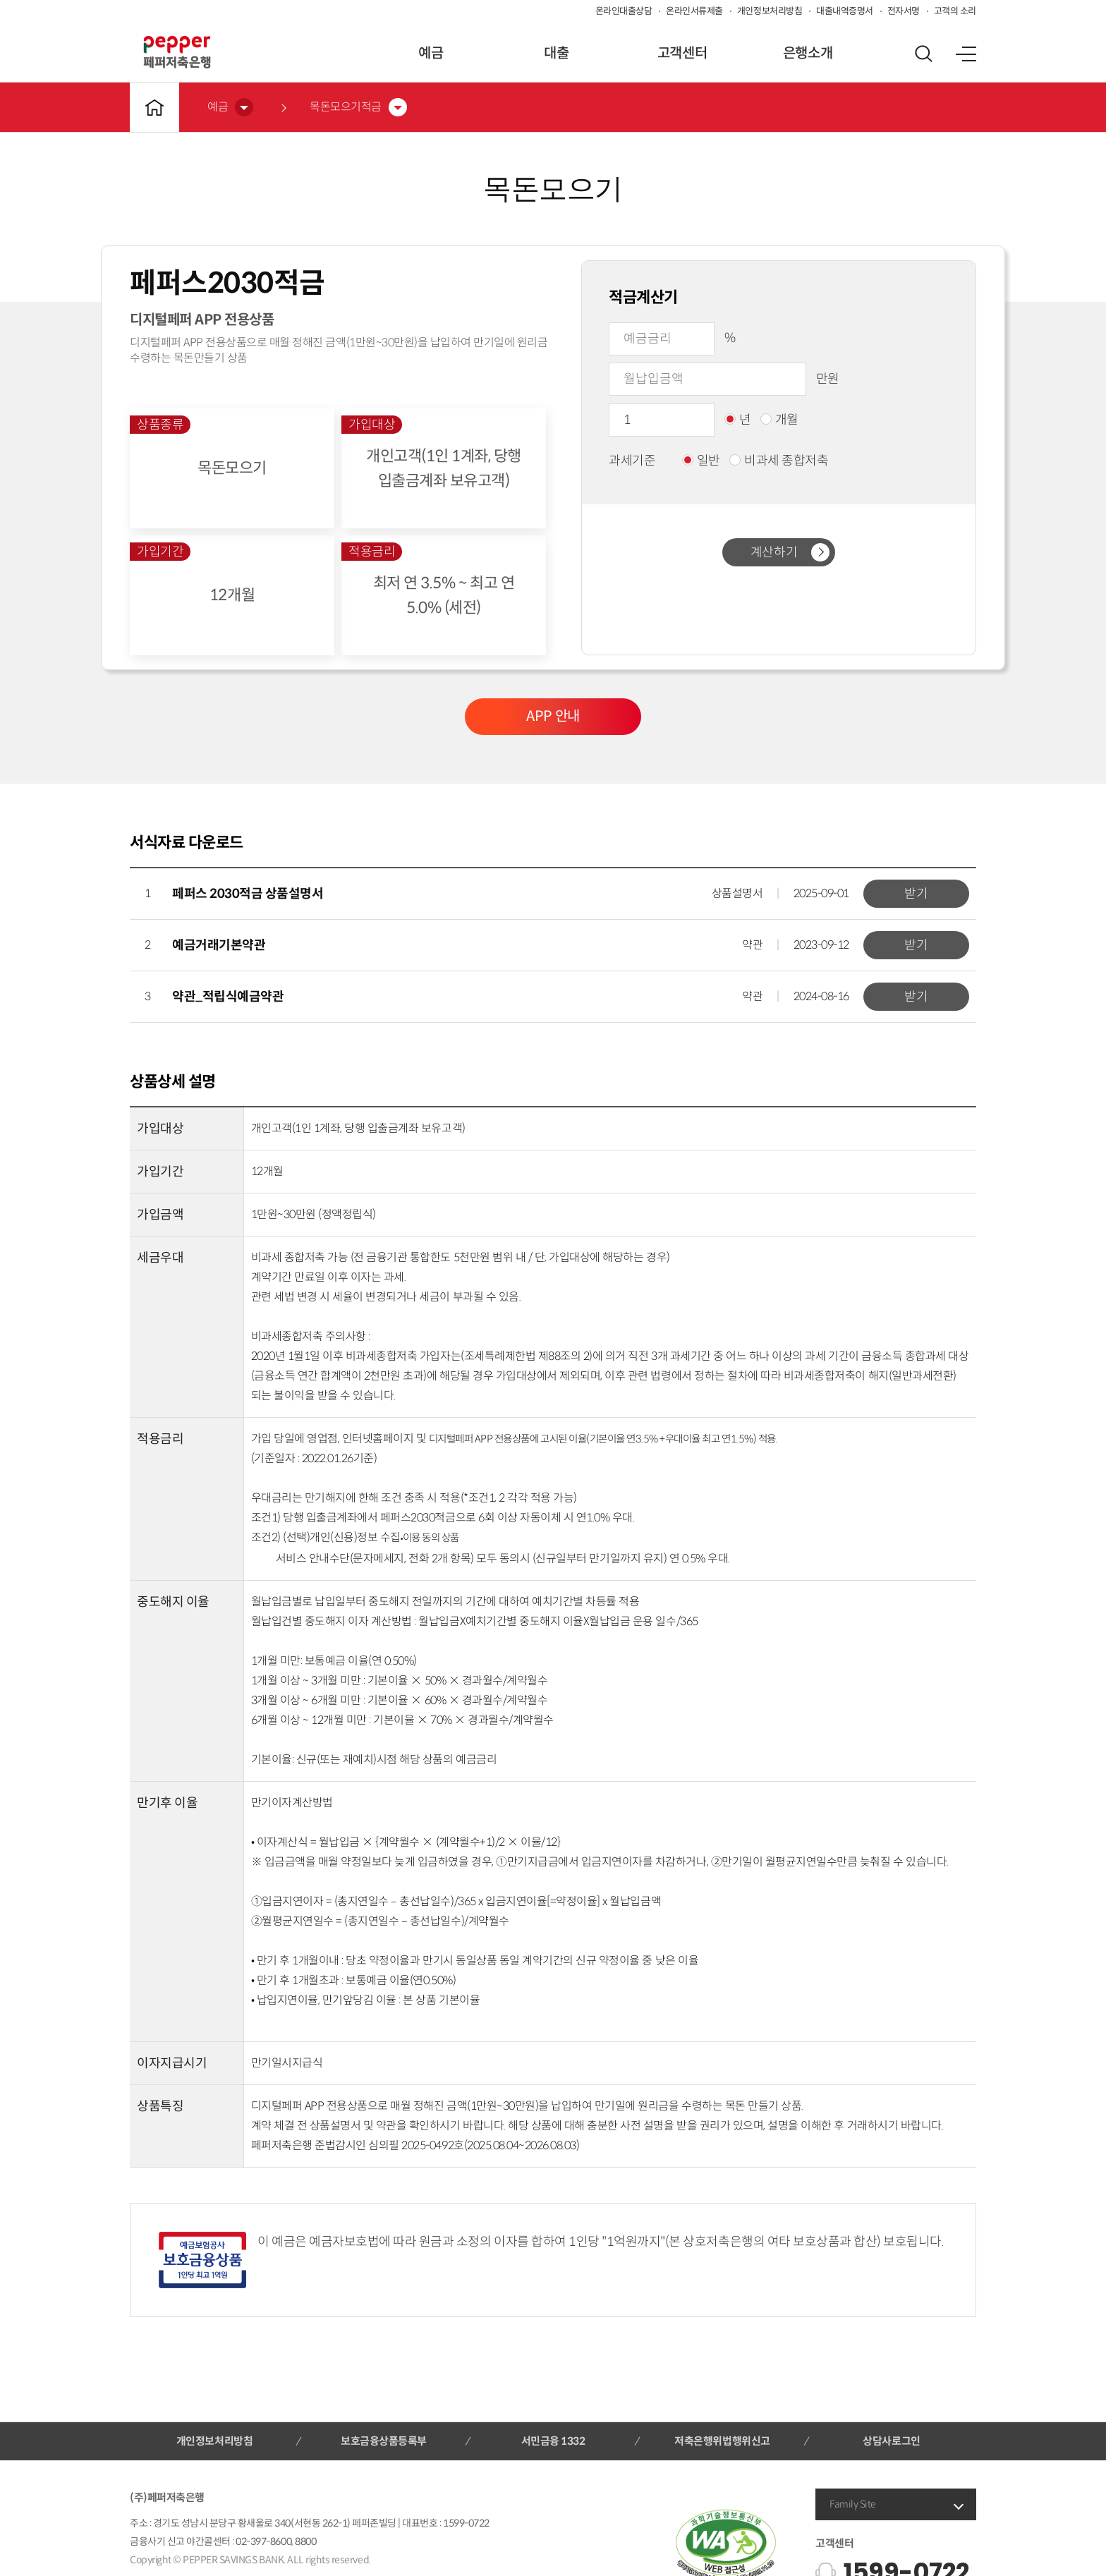 The width and height of the screenshot is (1106, 2576). What do you see at coordinates (694, 11) in the screenshot?
I see `온라인서류제출` at bounding box center [694, 11].